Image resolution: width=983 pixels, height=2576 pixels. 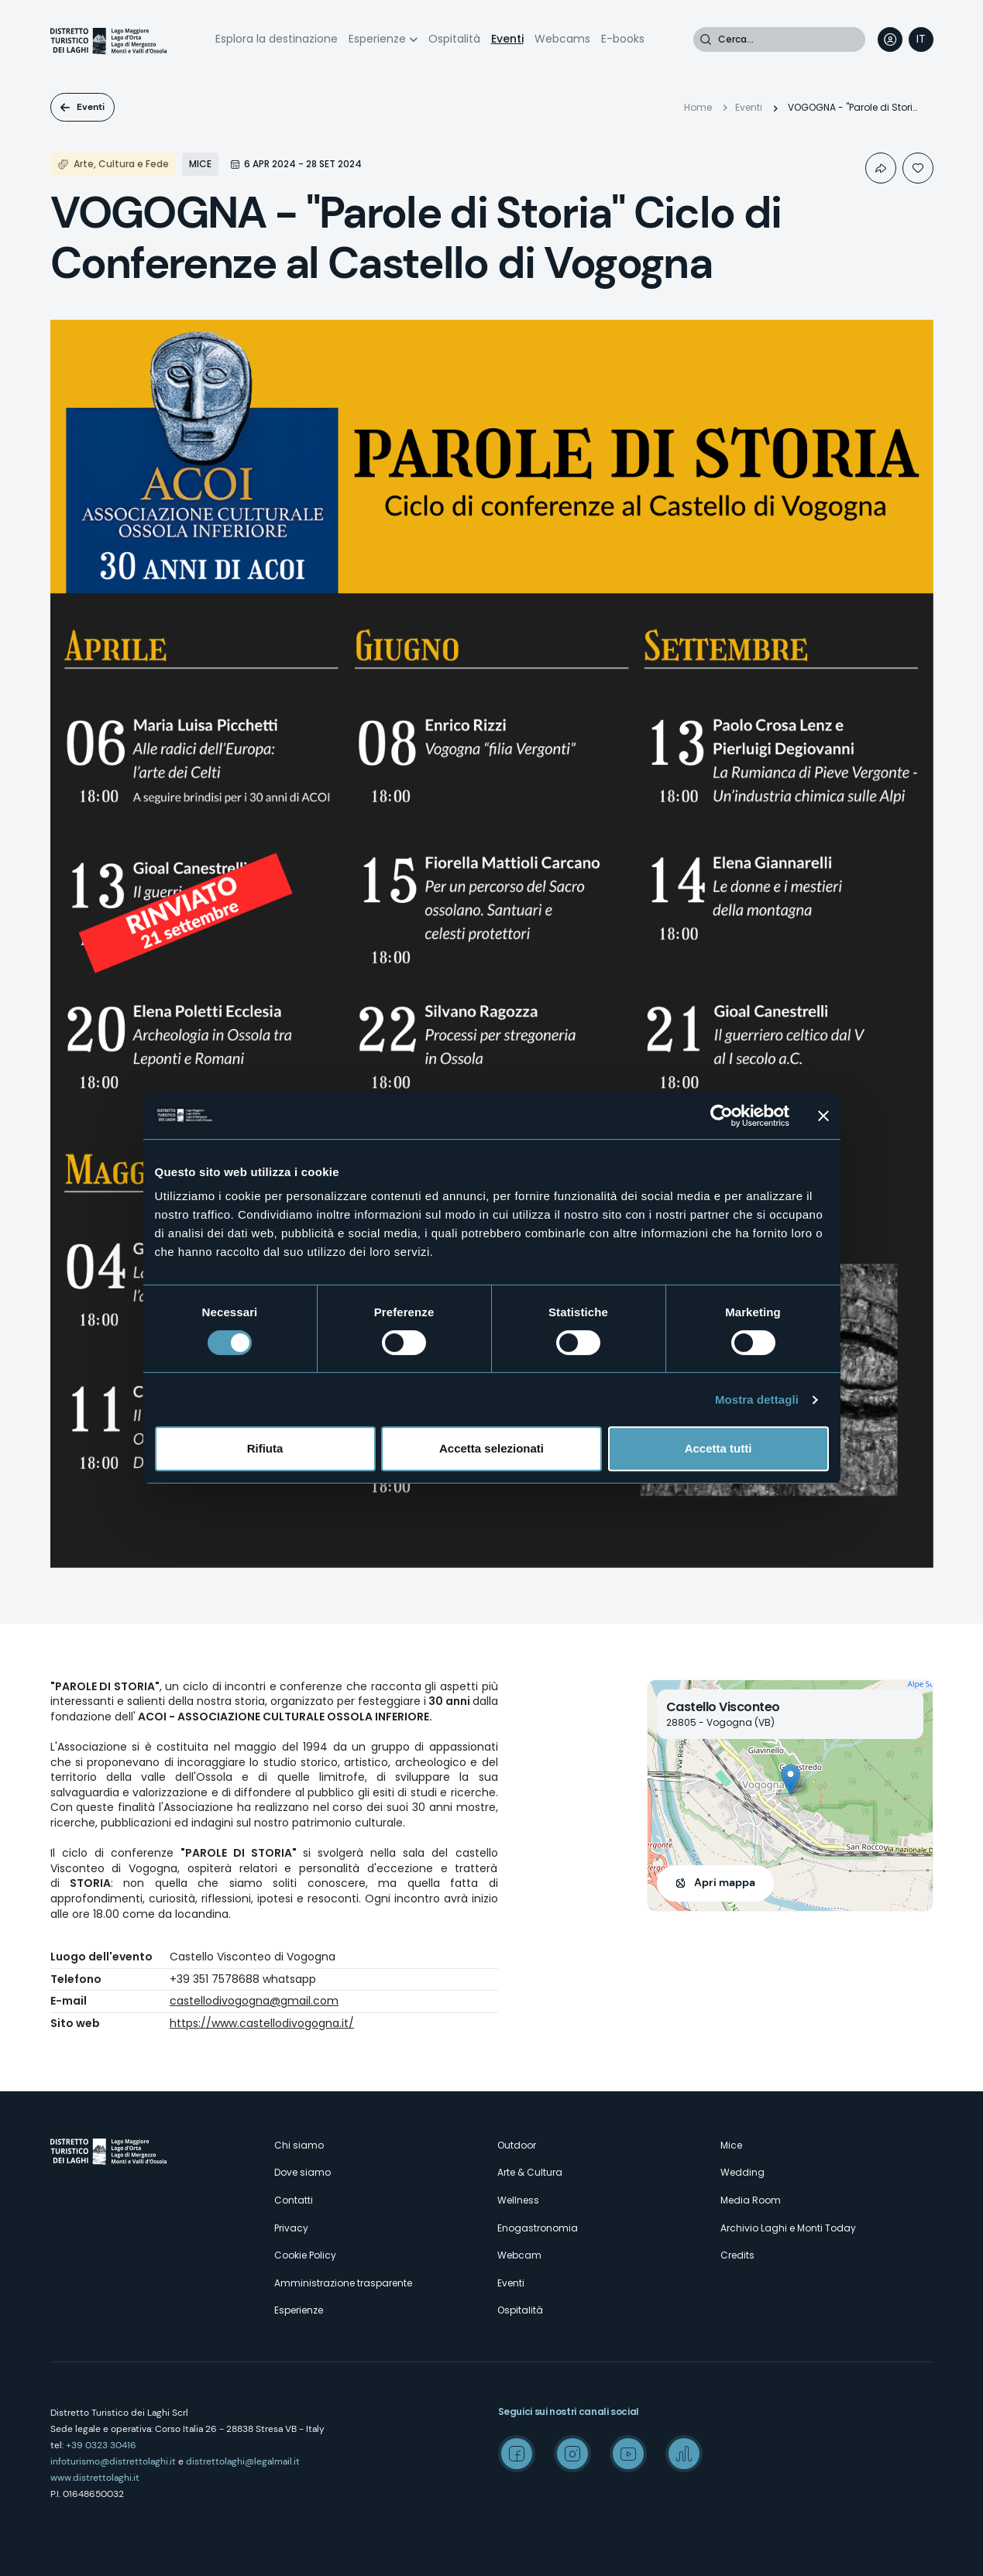 What do you see at coordinates (516, 2145) in the screenshot?
I see `Outdoor` at bounding box center [516, 2145].